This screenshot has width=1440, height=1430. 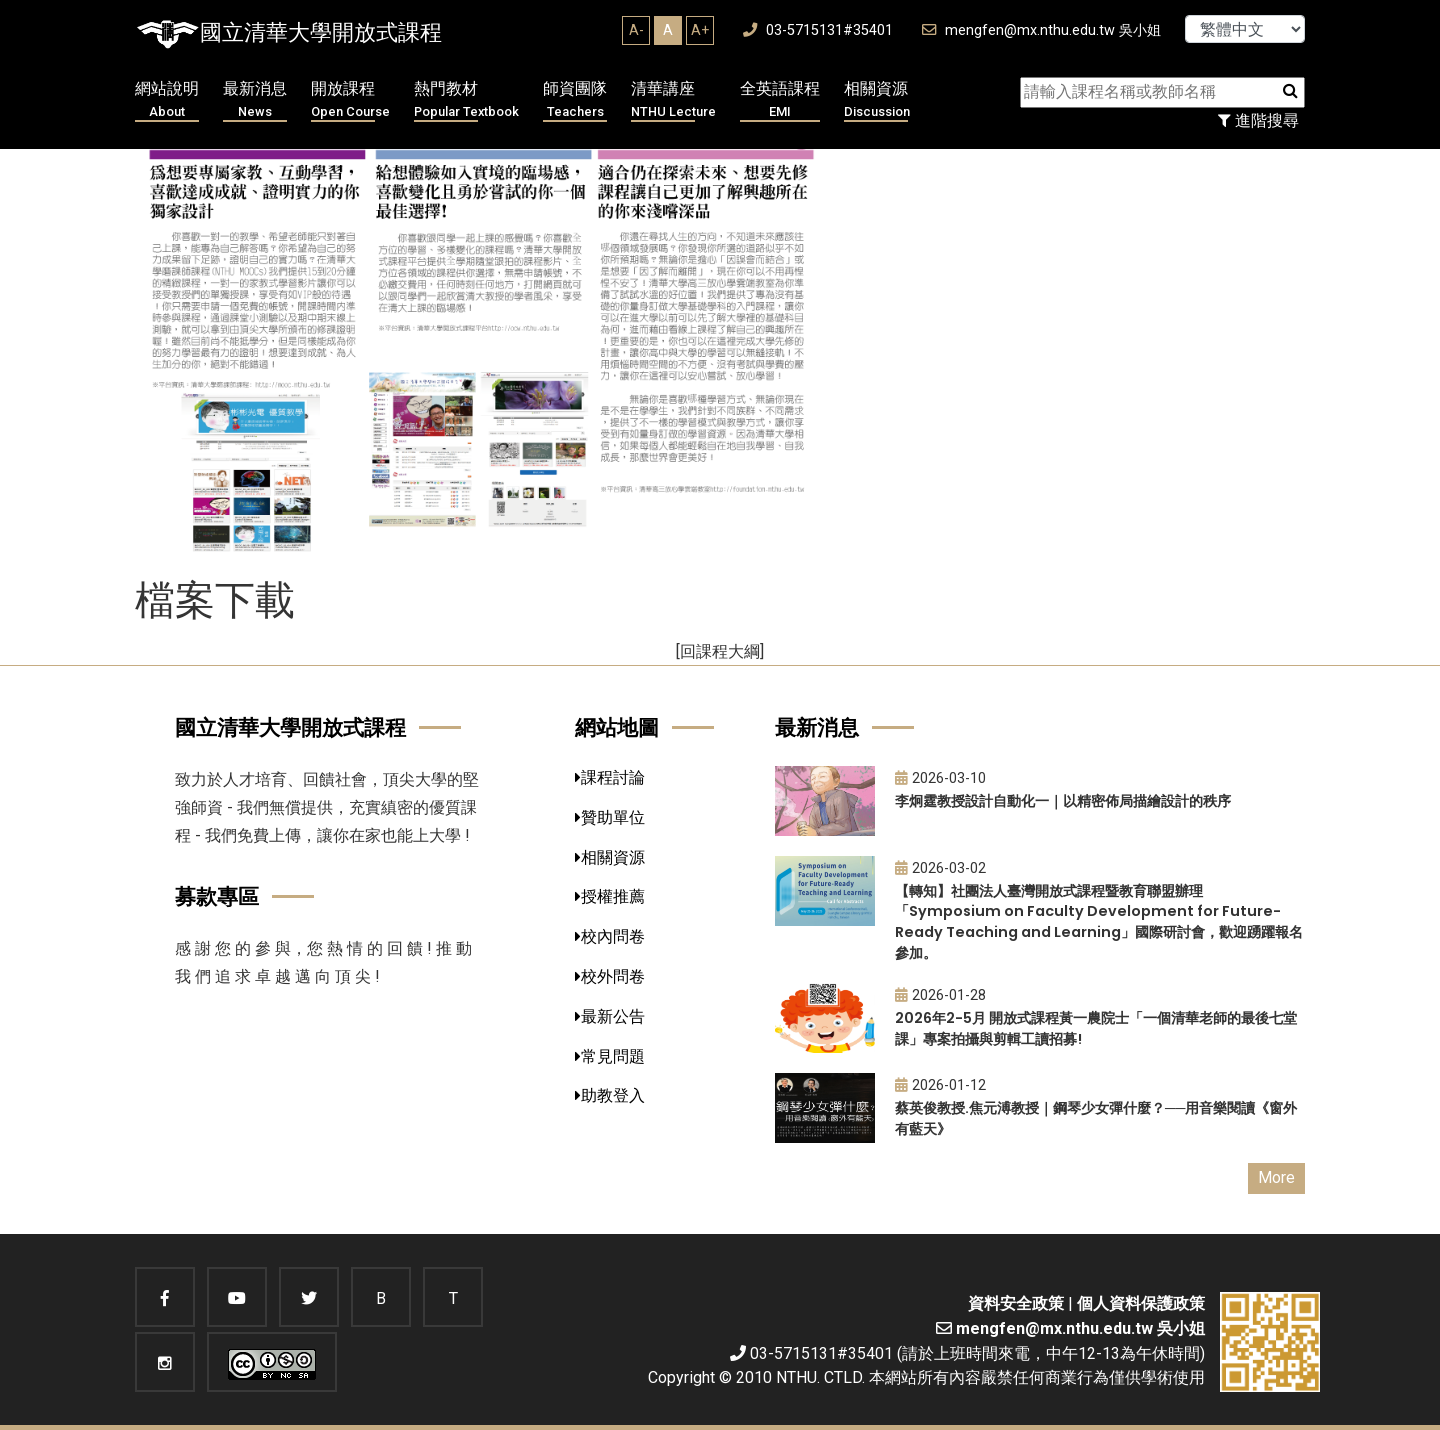 I want to click on 李炯霆教授設計自動化一｜以精密佈局描繪設計的秩序, so click(x=1063, y=801).